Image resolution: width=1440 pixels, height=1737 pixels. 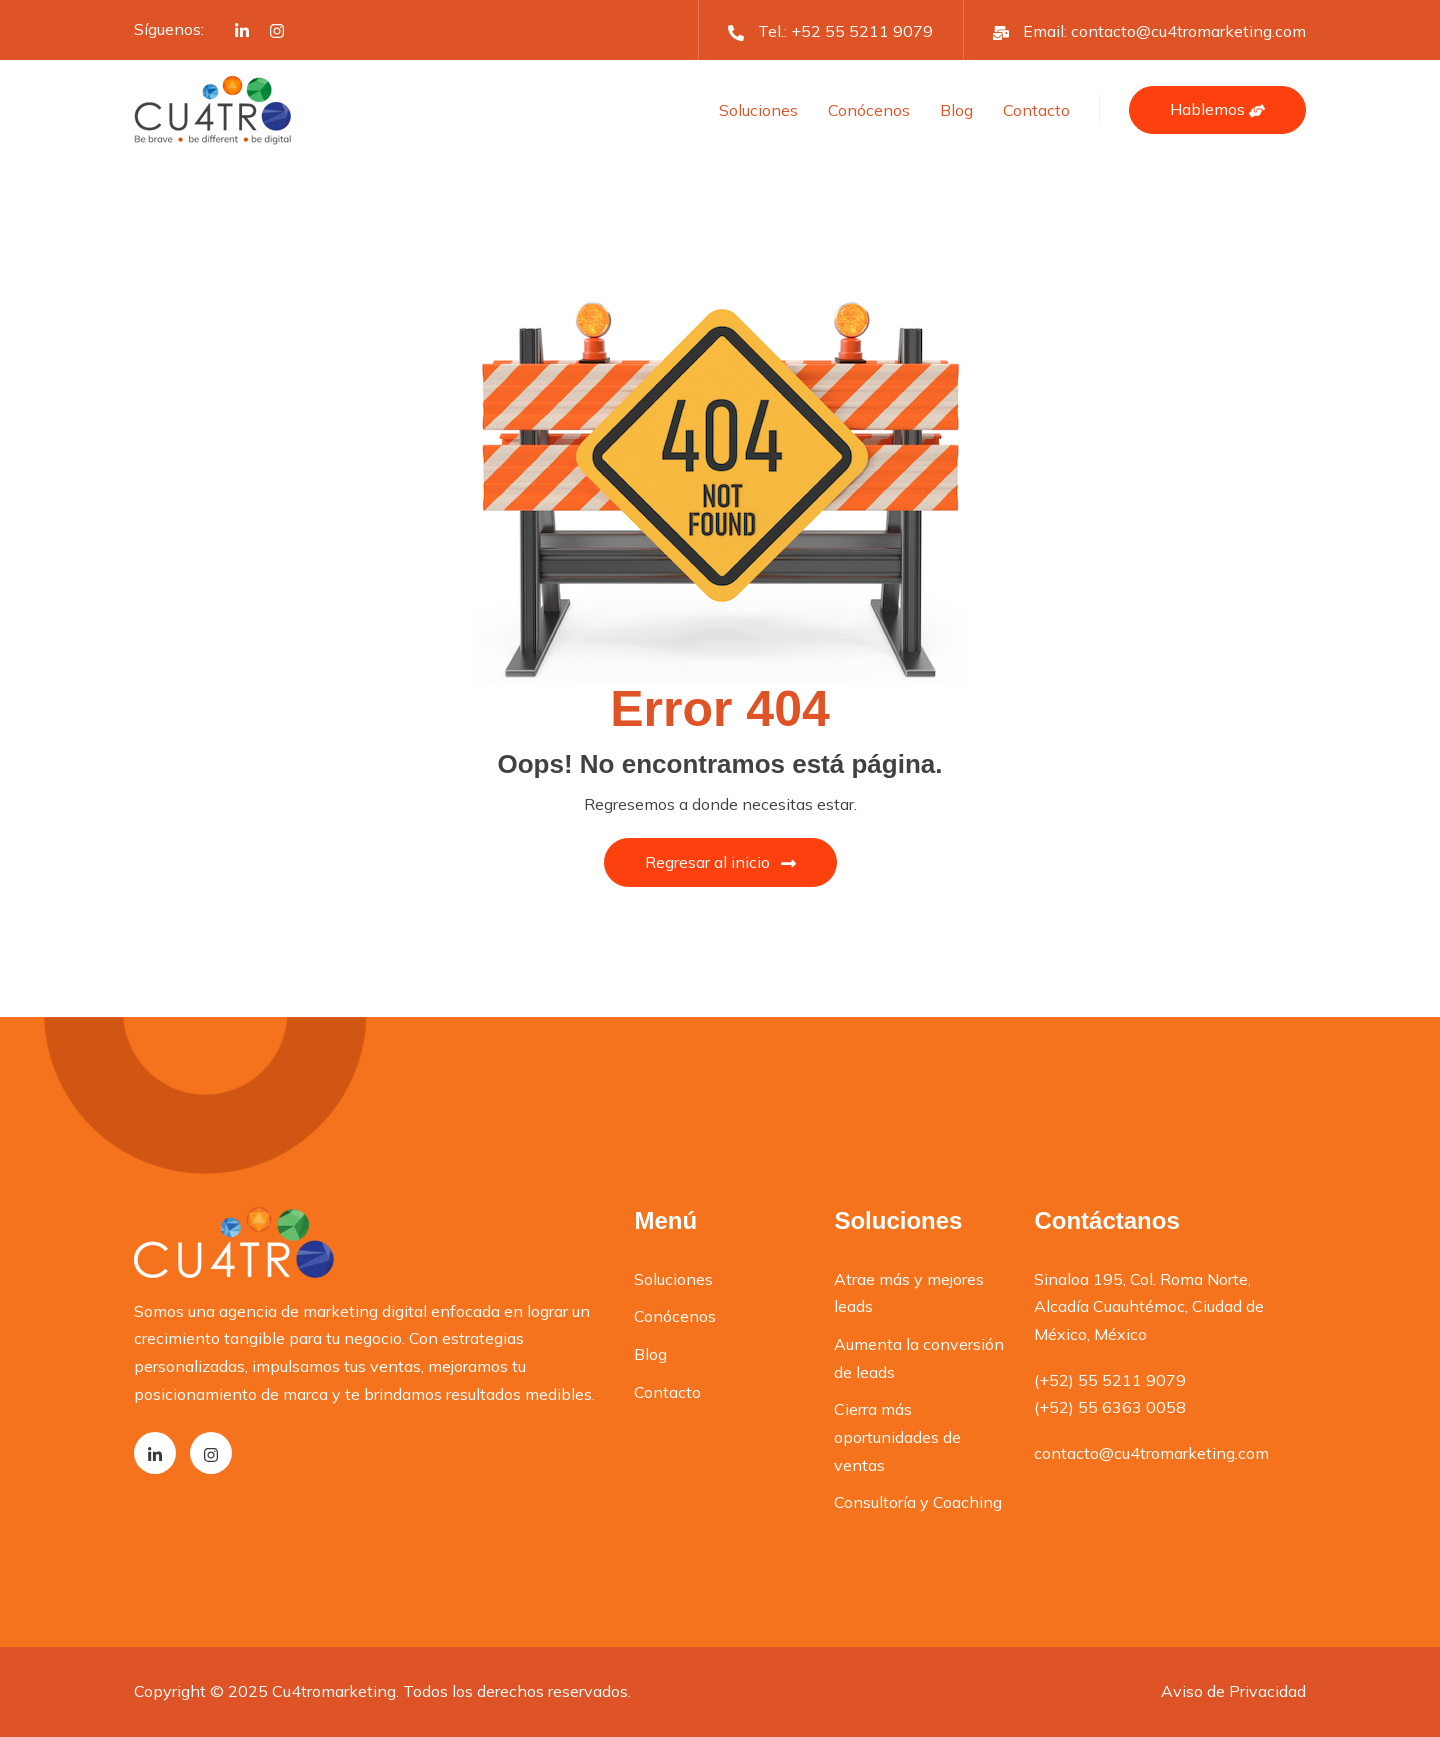 What do you see at coordinates (673, 1279) in the screenshot?
I see `Soluciones [menuitem]` at bounding box center [673, 1279].